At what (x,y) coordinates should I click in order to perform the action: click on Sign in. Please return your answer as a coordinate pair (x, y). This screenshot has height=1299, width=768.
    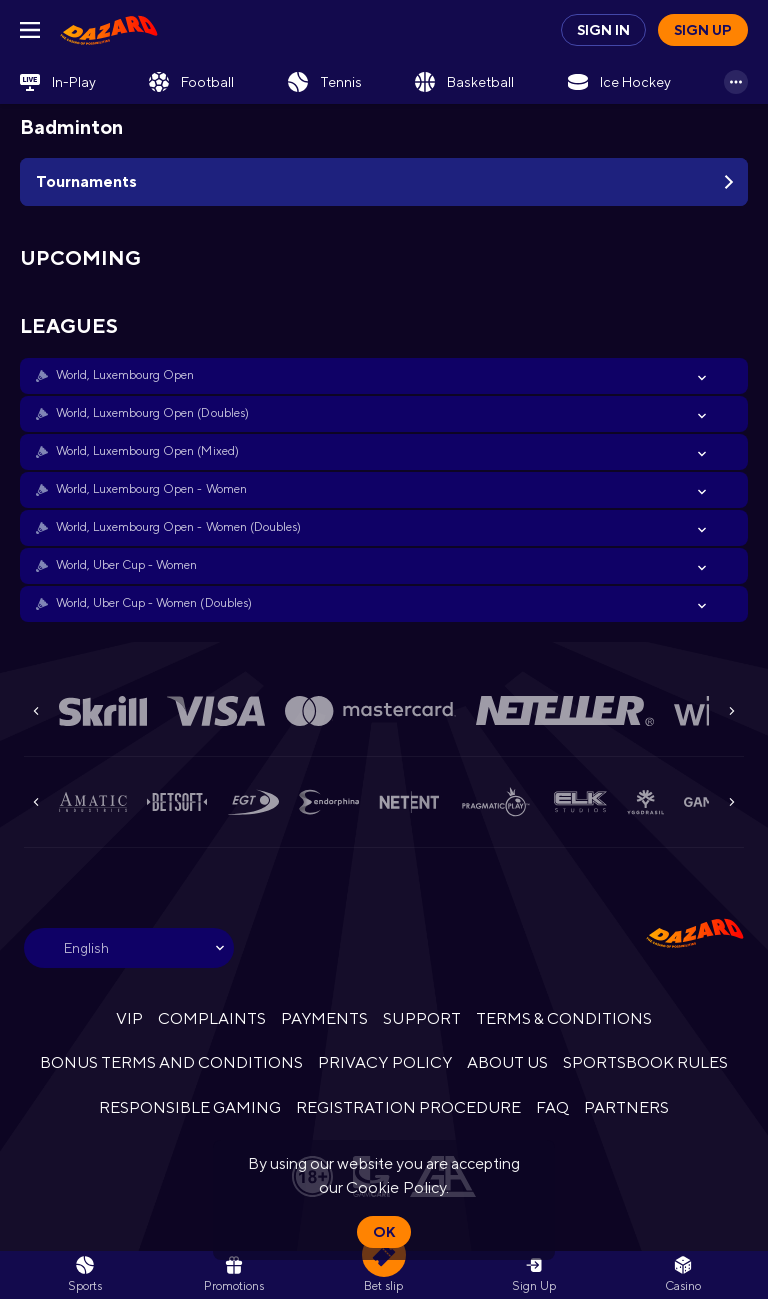
    Looking at the image, I should click on (603, 30).